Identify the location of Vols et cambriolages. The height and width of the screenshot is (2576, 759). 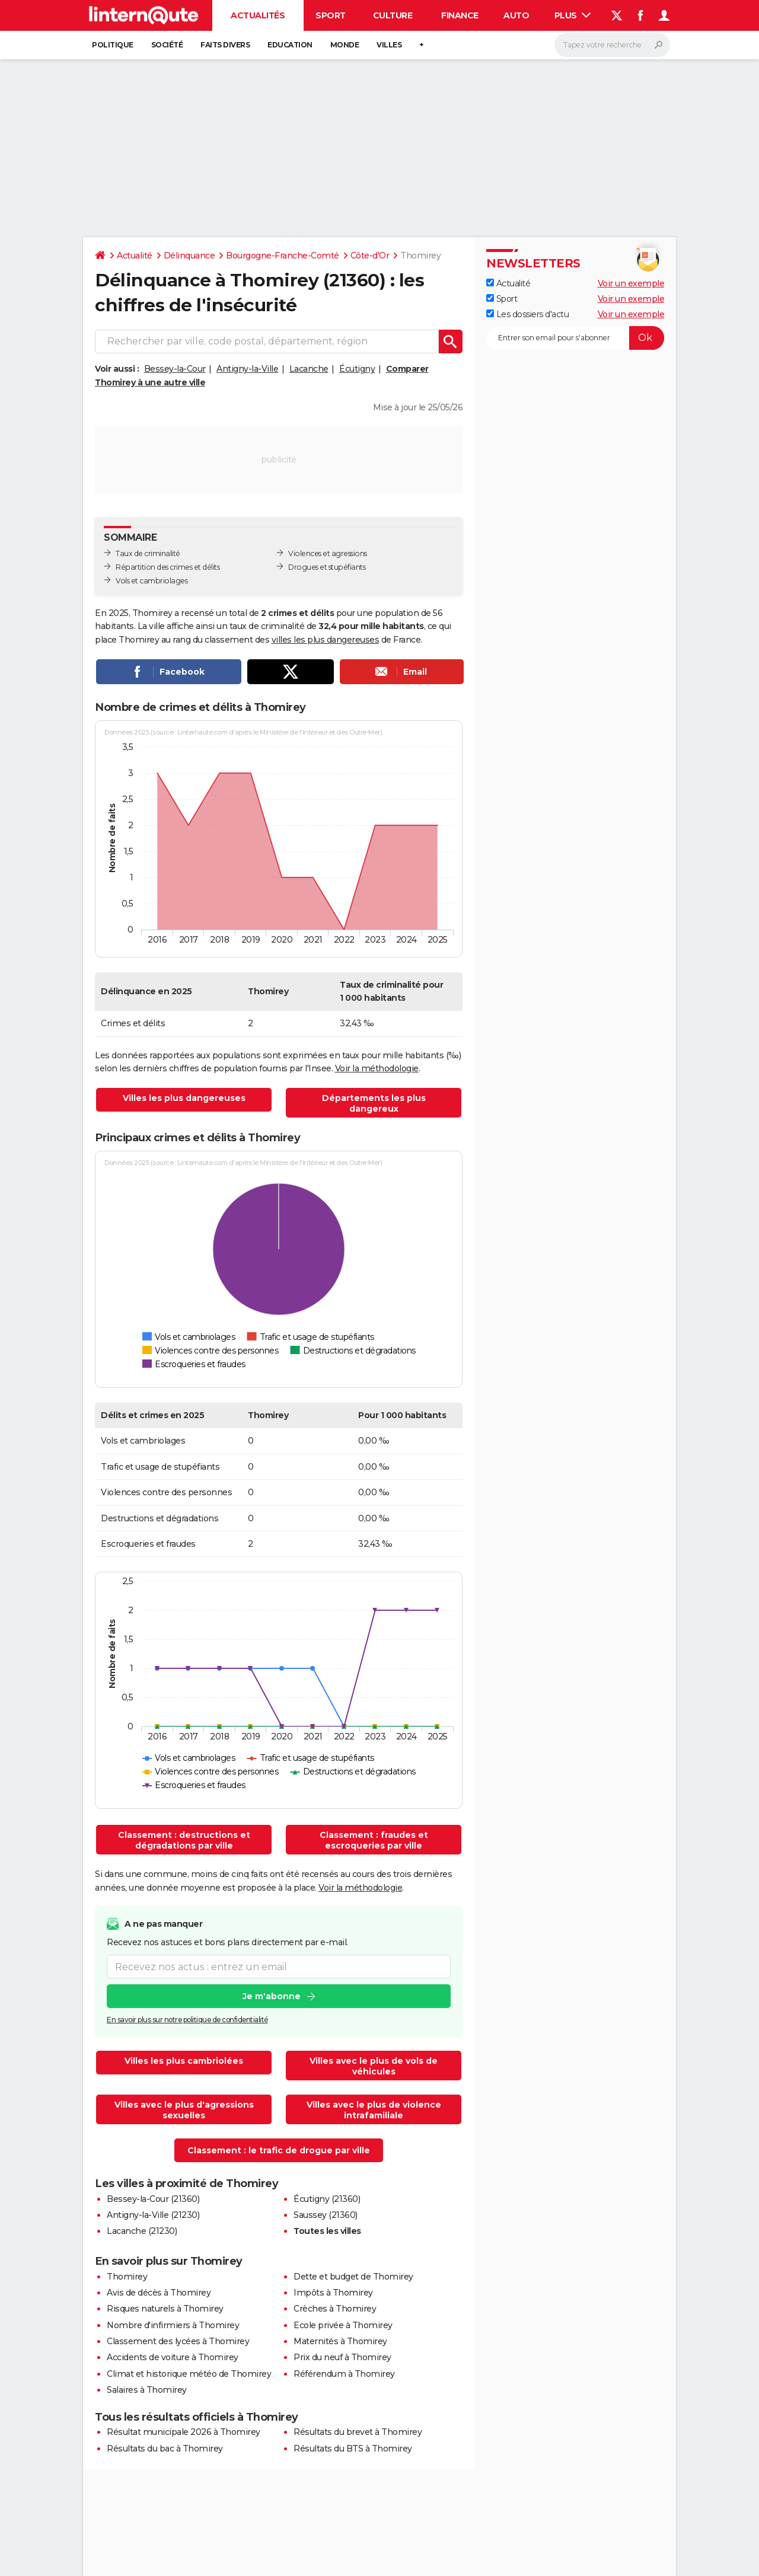
(151, 580).